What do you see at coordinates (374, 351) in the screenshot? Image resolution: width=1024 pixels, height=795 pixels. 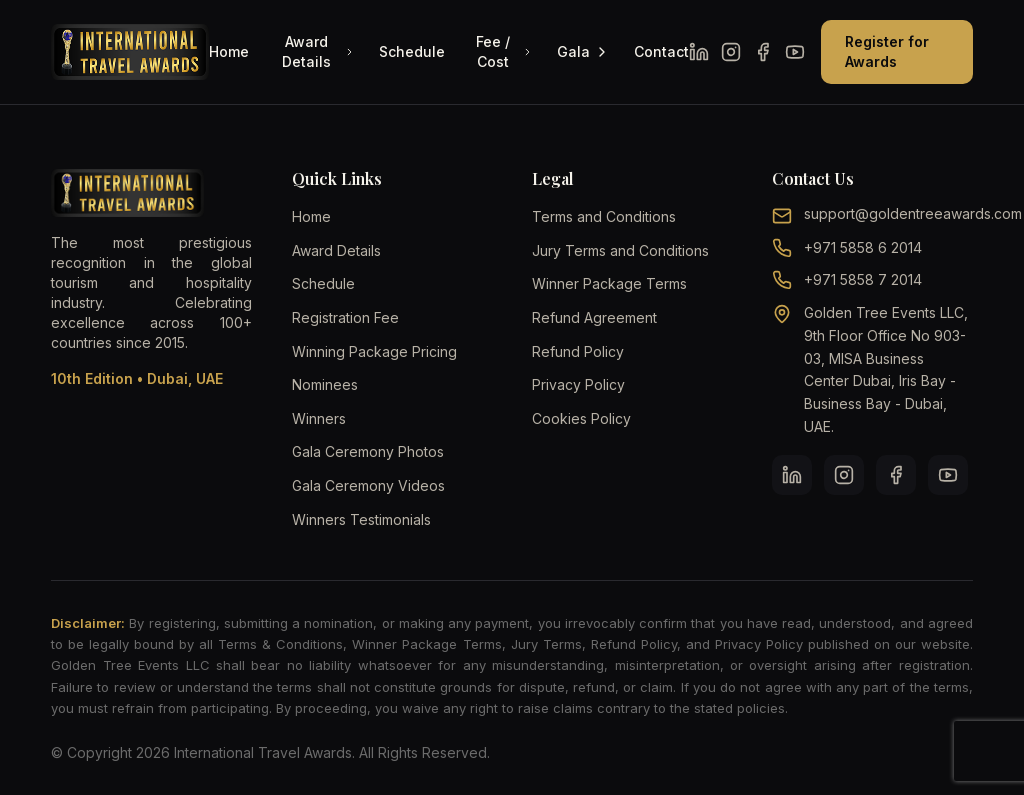 I see `Winning Package Pricing` at bounding box center [374, 351].